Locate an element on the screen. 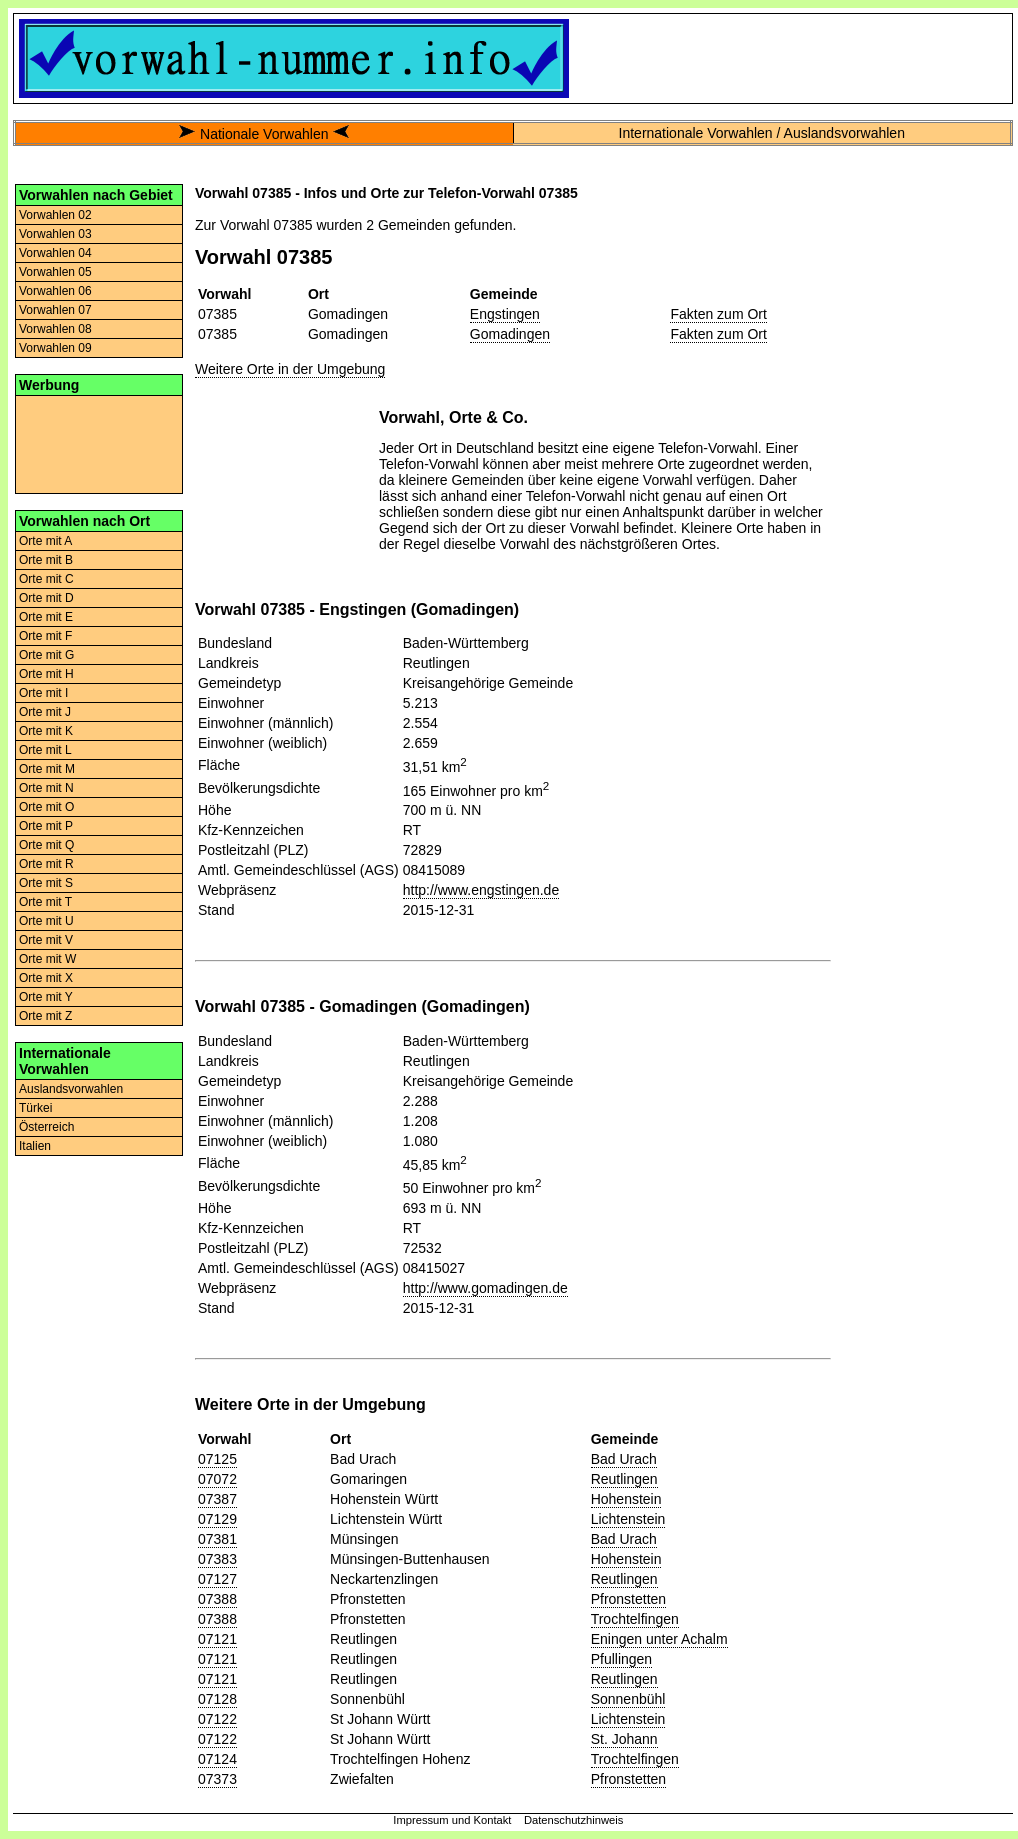 The image size is (1018, 1839). Orte mit L is located at coordinates (45, 750).